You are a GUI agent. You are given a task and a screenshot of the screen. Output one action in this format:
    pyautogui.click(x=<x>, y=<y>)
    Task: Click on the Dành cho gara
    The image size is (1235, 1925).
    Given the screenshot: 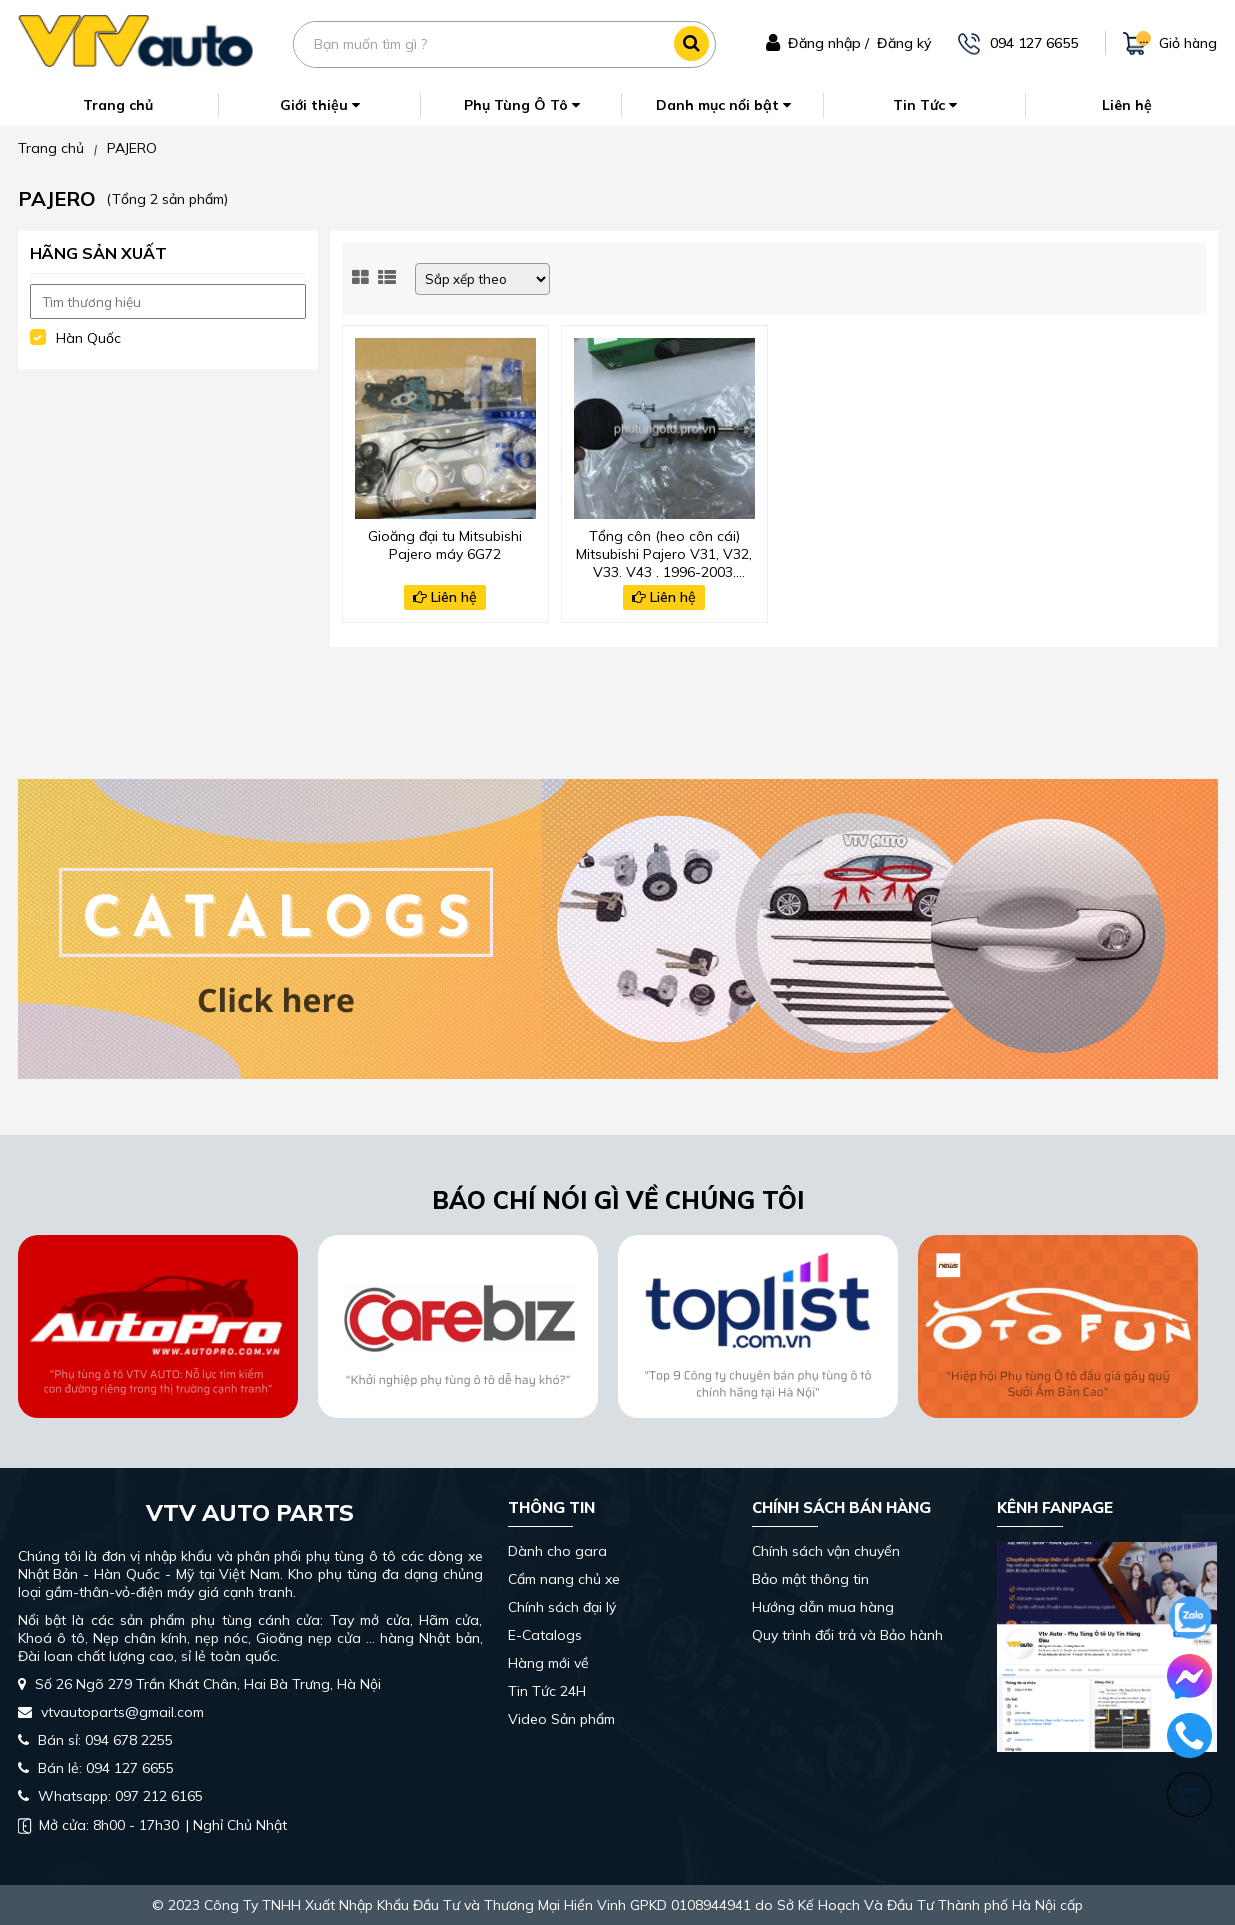 What is the action you would take?
    pyautogui.click(x=557, y=1551)
    